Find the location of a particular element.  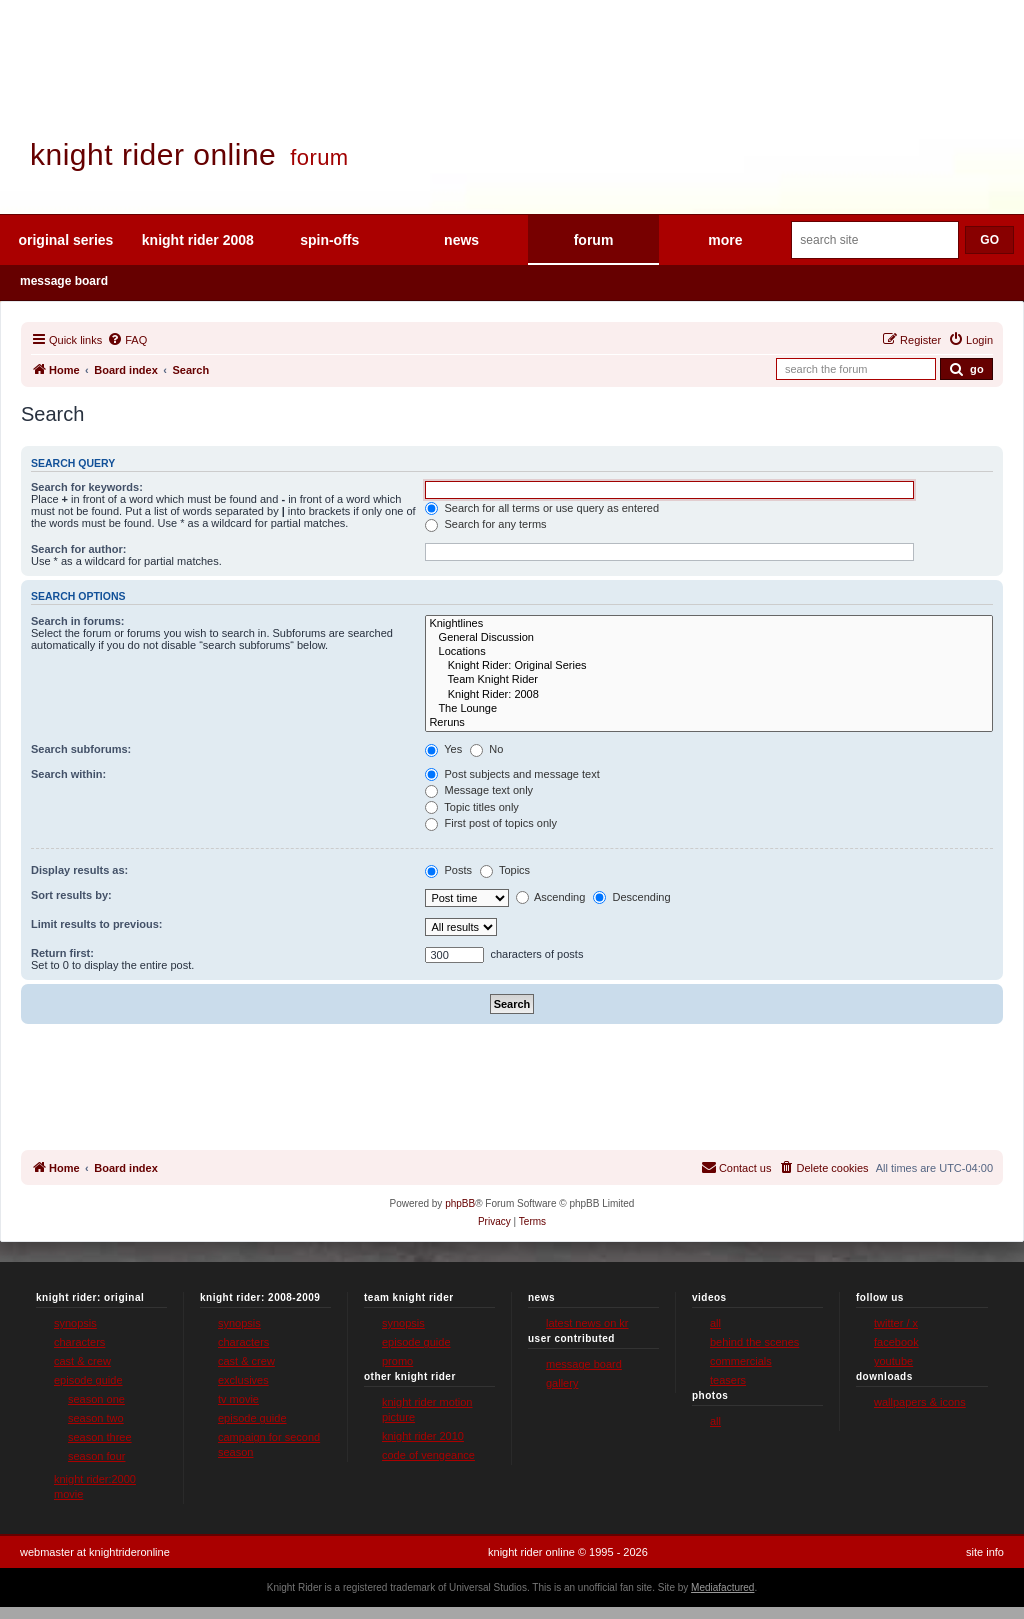

spin-offs is located at coordinates (329, 240).